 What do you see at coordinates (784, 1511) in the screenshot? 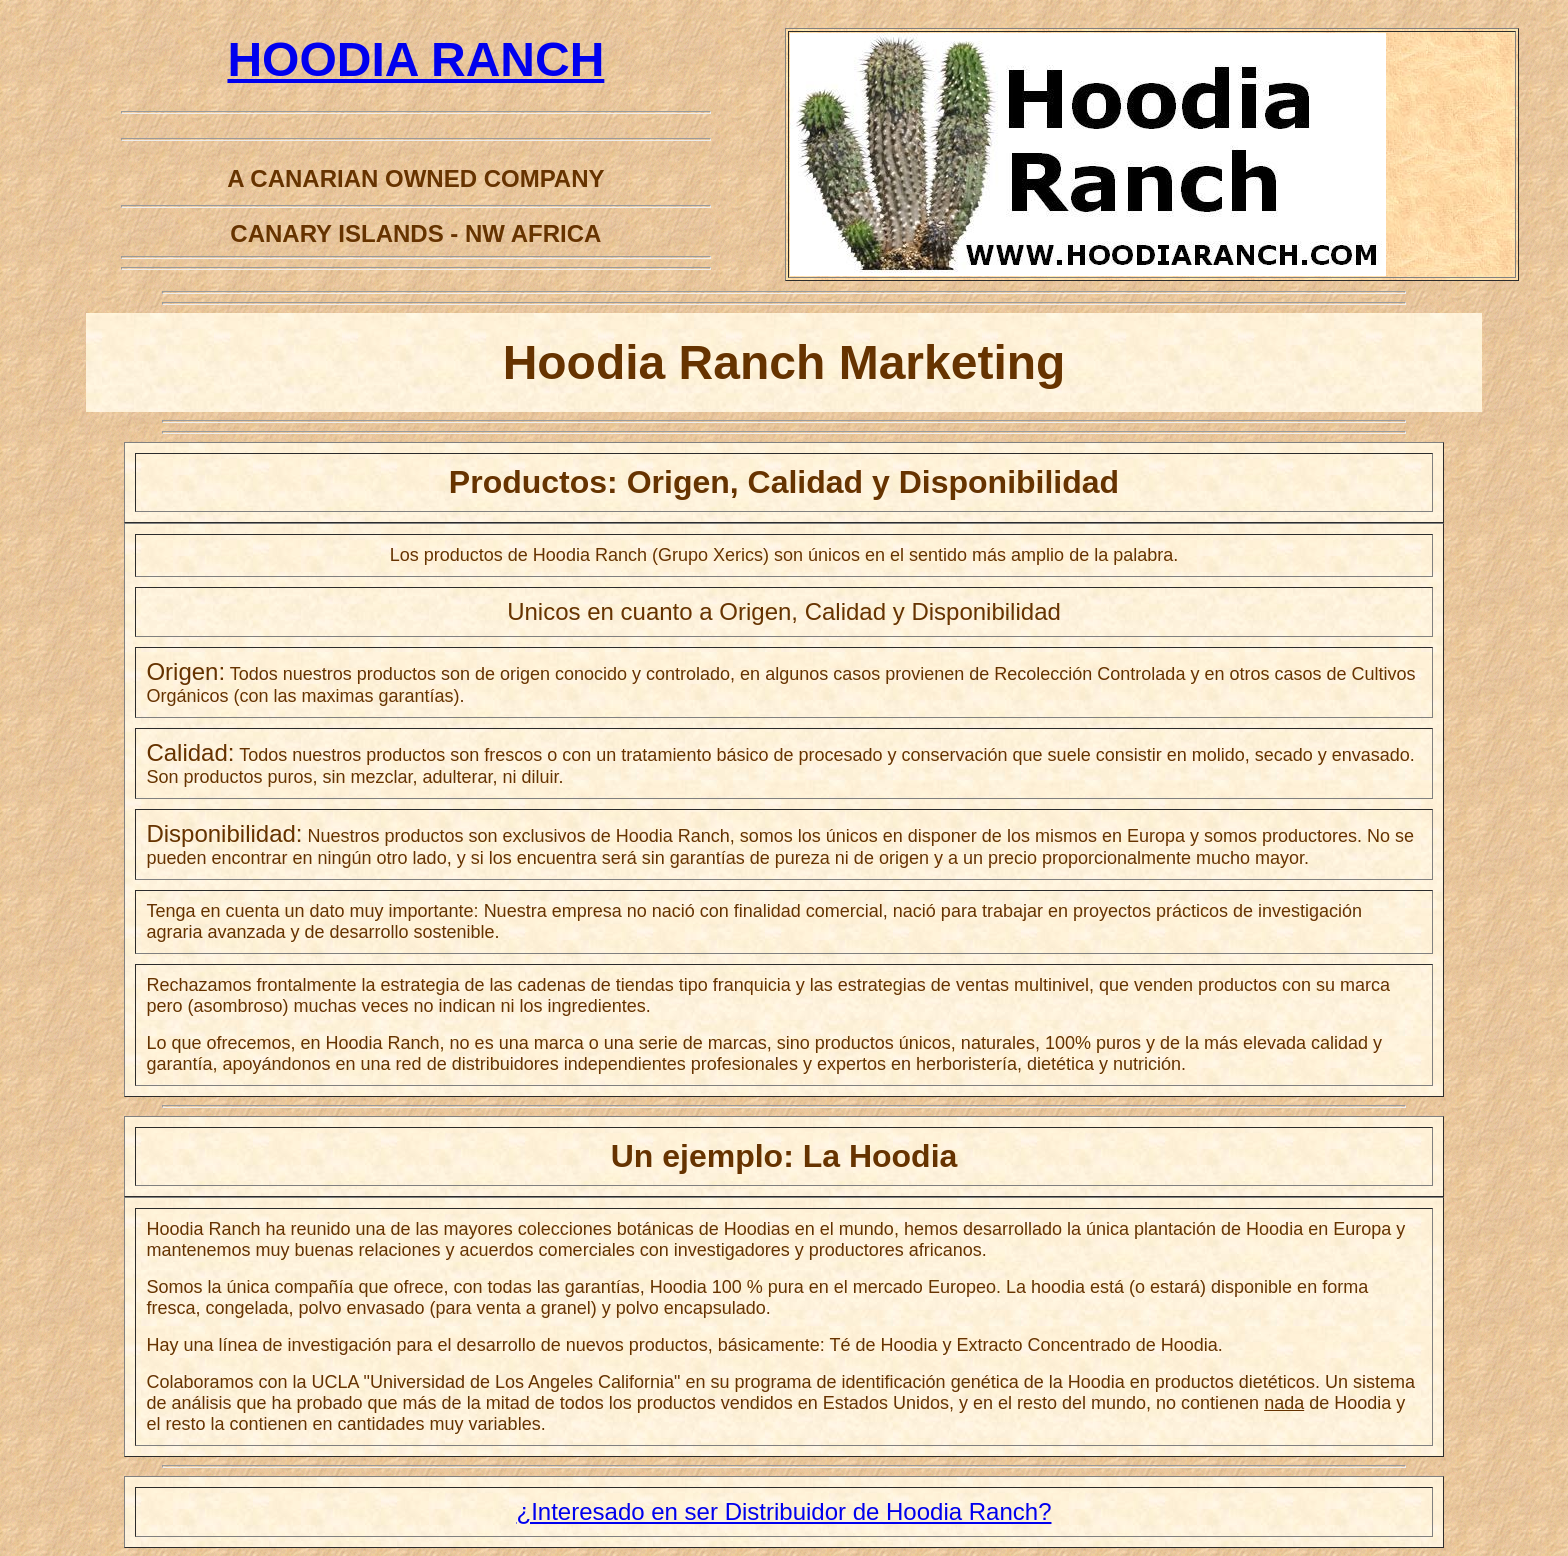
I see `¿Interesado en ser Distribuidor de Hoodia Ranch?` at bounding box center [784, 1511].